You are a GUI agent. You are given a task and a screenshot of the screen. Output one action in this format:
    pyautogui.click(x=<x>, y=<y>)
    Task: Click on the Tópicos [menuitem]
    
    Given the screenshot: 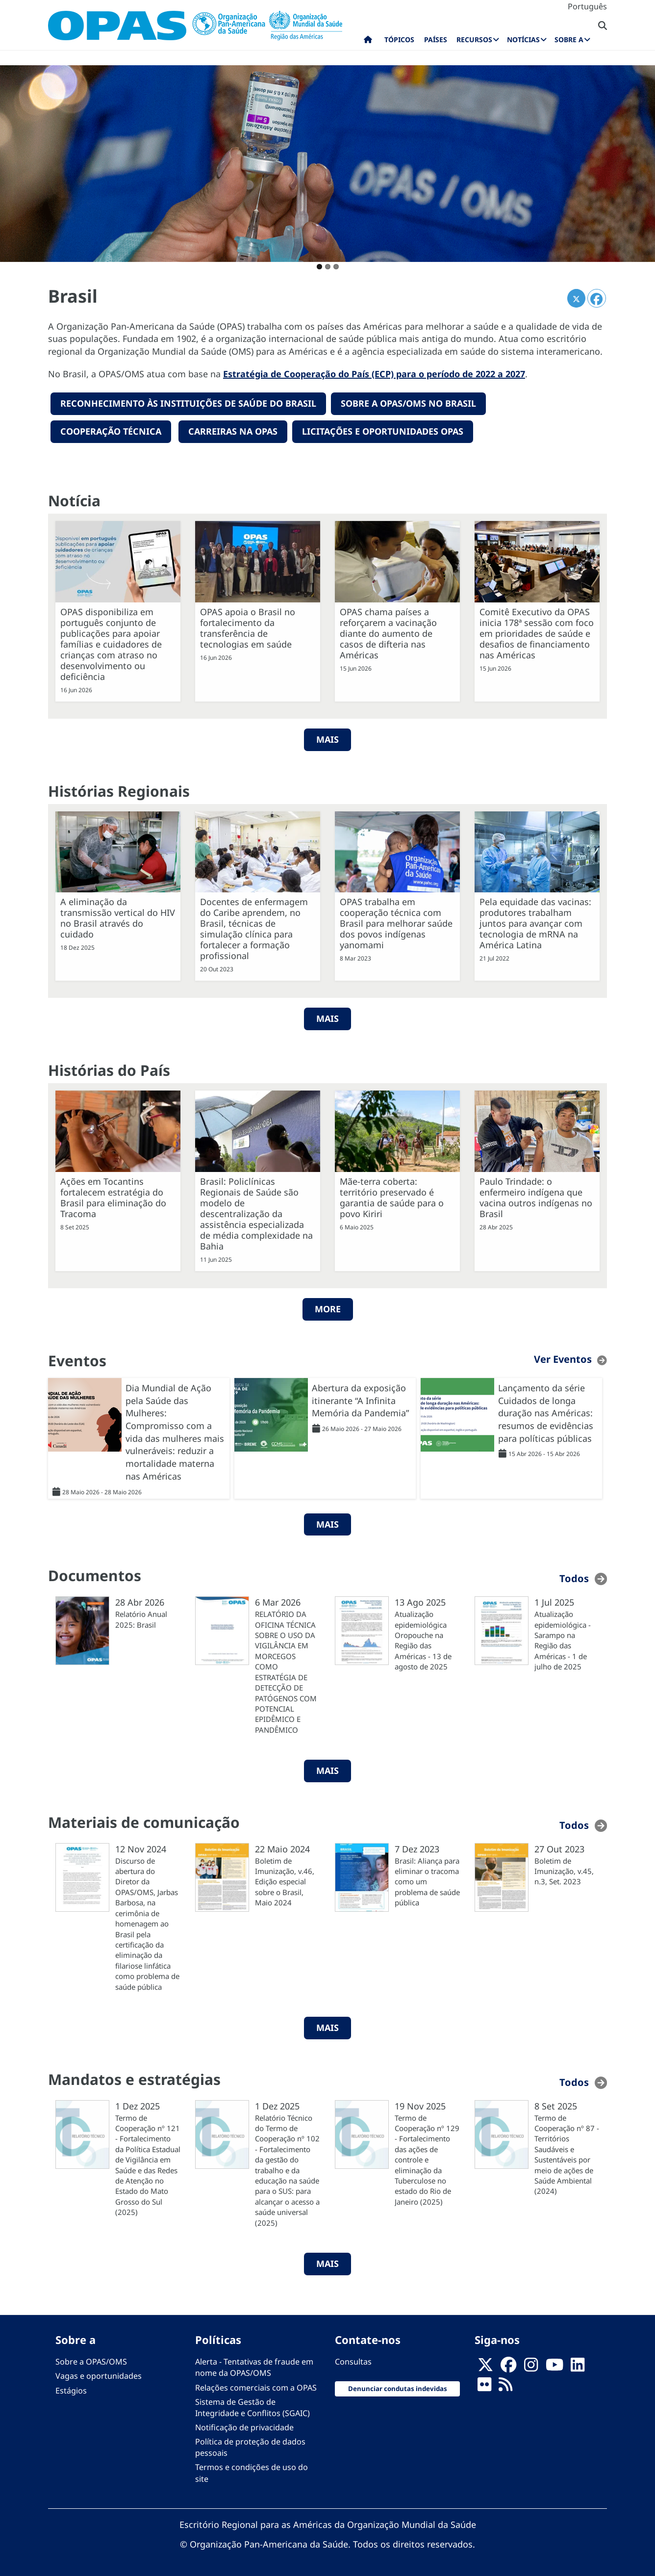 What is the action you would take?
    pyautogui.click(x=399, y=39)
    